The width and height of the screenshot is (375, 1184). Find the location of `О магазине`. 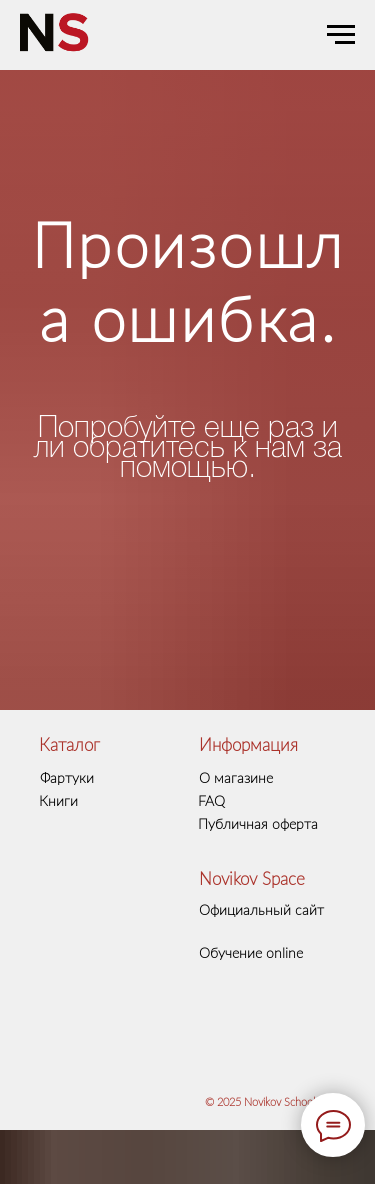

О магазине is located at coordinates (236, 779).